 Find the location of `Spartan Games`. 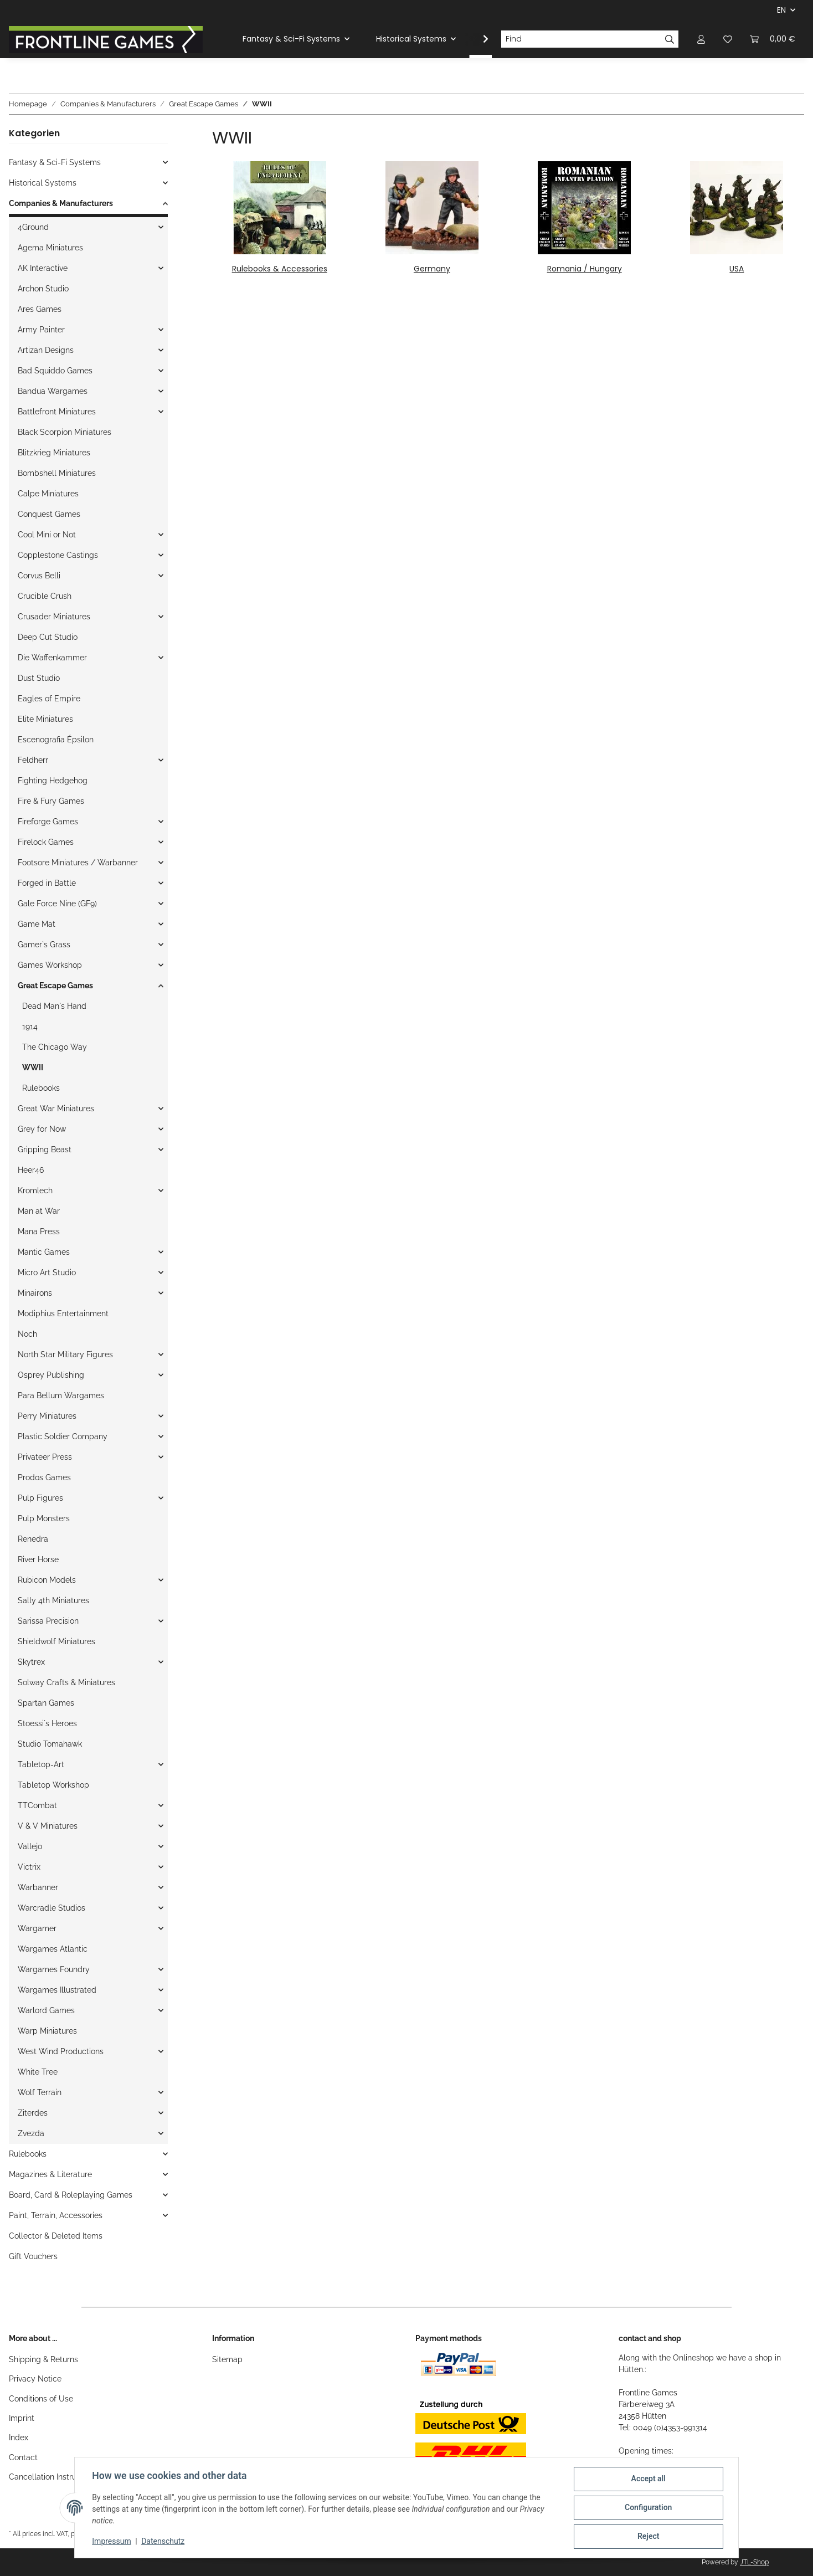

Spartan Games is located at coordinates (46, 1702).